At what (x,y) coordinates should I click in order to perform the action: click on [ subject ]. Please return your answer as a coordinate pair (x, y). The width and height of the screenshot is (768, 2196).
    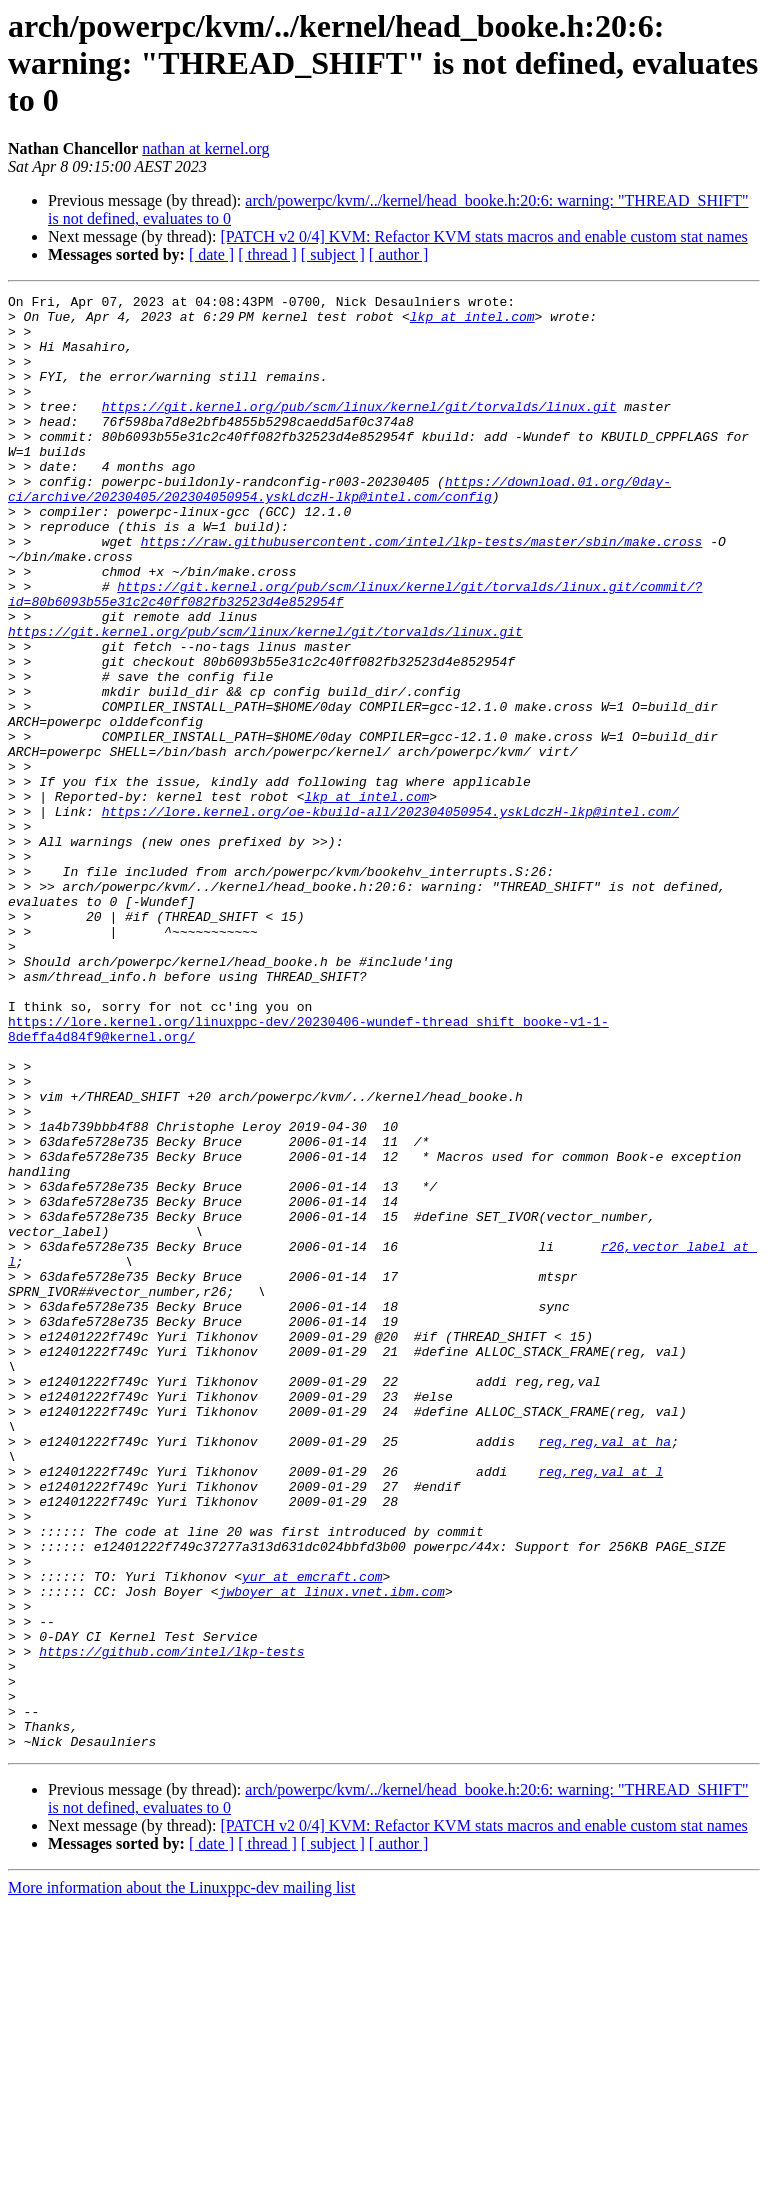
    Looking at the image, I should click on (333, 254).